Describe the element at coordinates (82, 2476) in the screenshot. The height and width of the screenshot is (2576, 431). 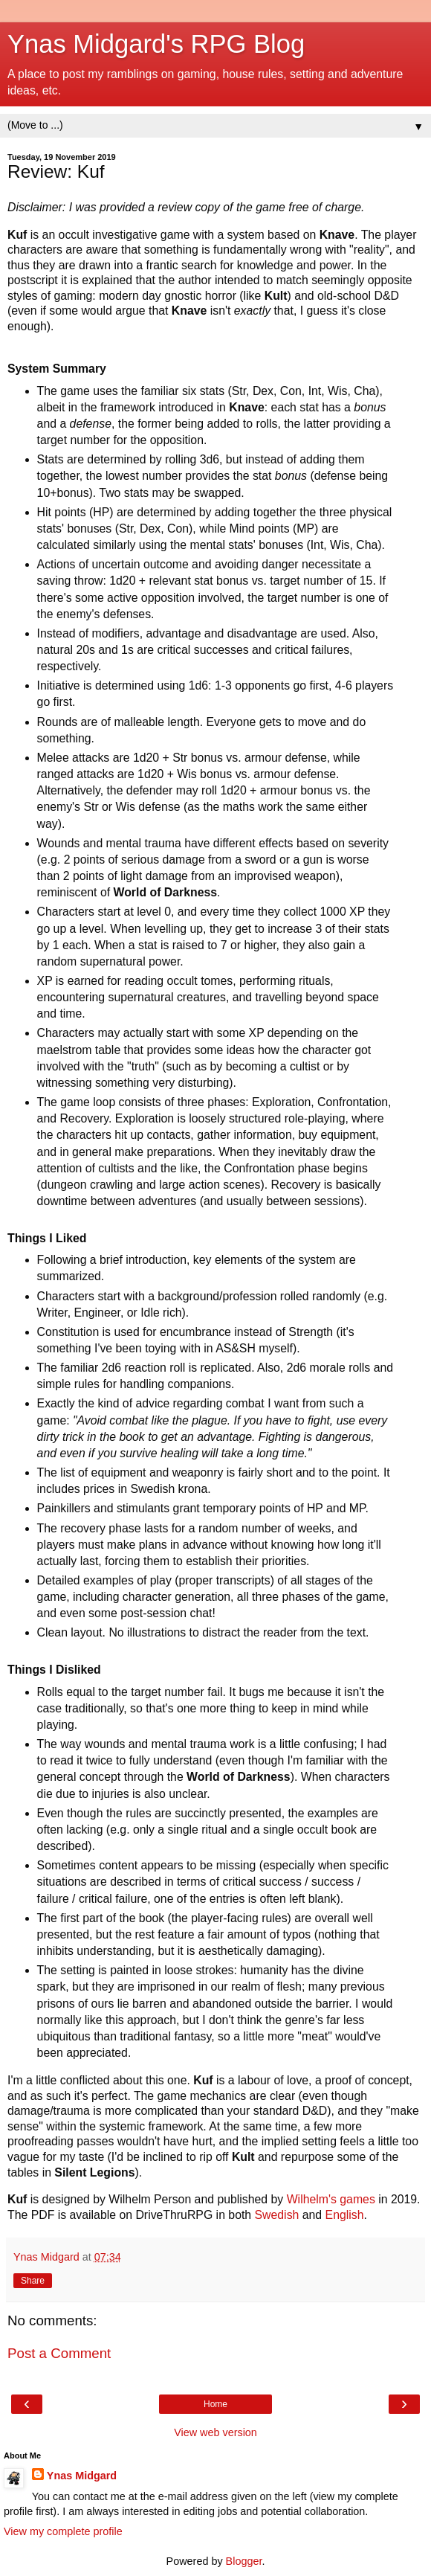
I see `Ynas Midgard` at that location.